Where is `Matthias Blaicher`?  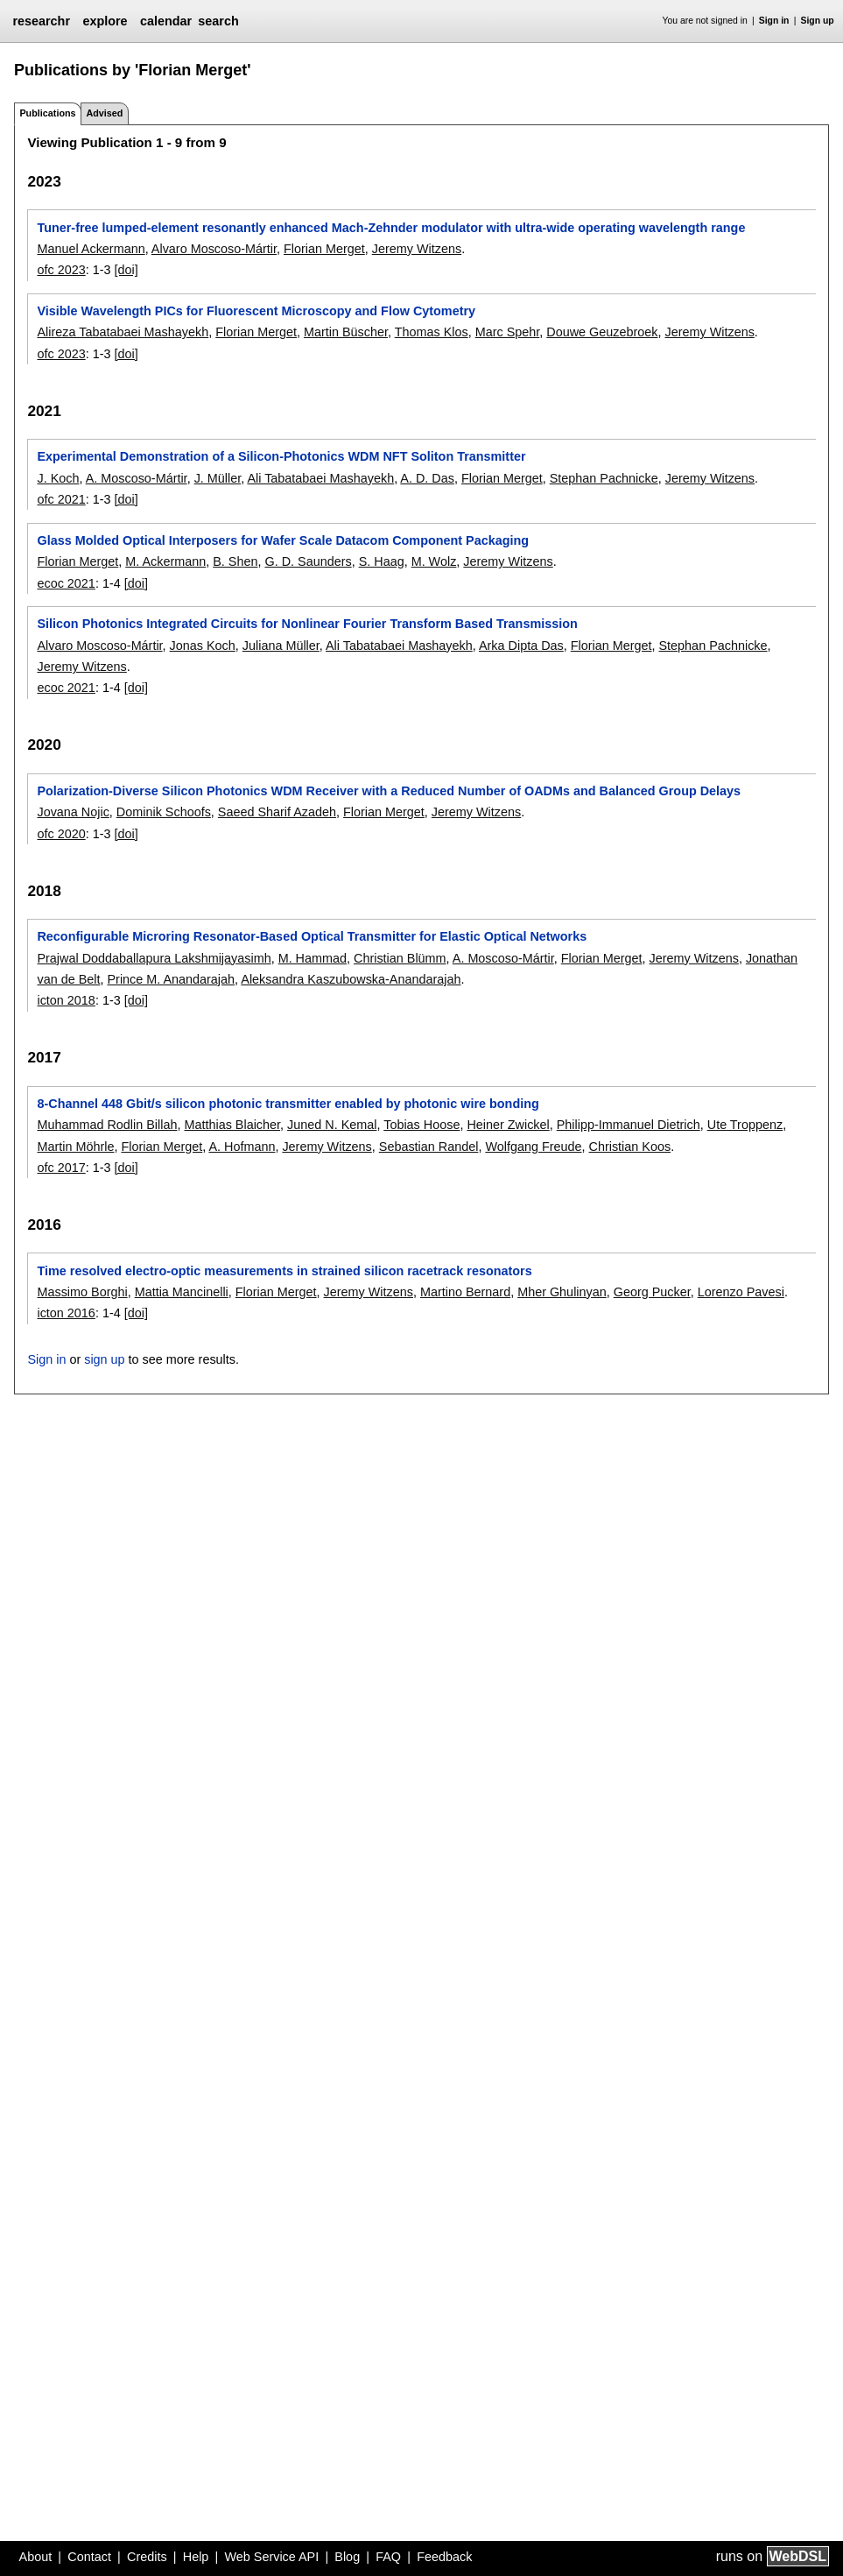 Matthias Blaicher is located at coordinates (232, 1125).